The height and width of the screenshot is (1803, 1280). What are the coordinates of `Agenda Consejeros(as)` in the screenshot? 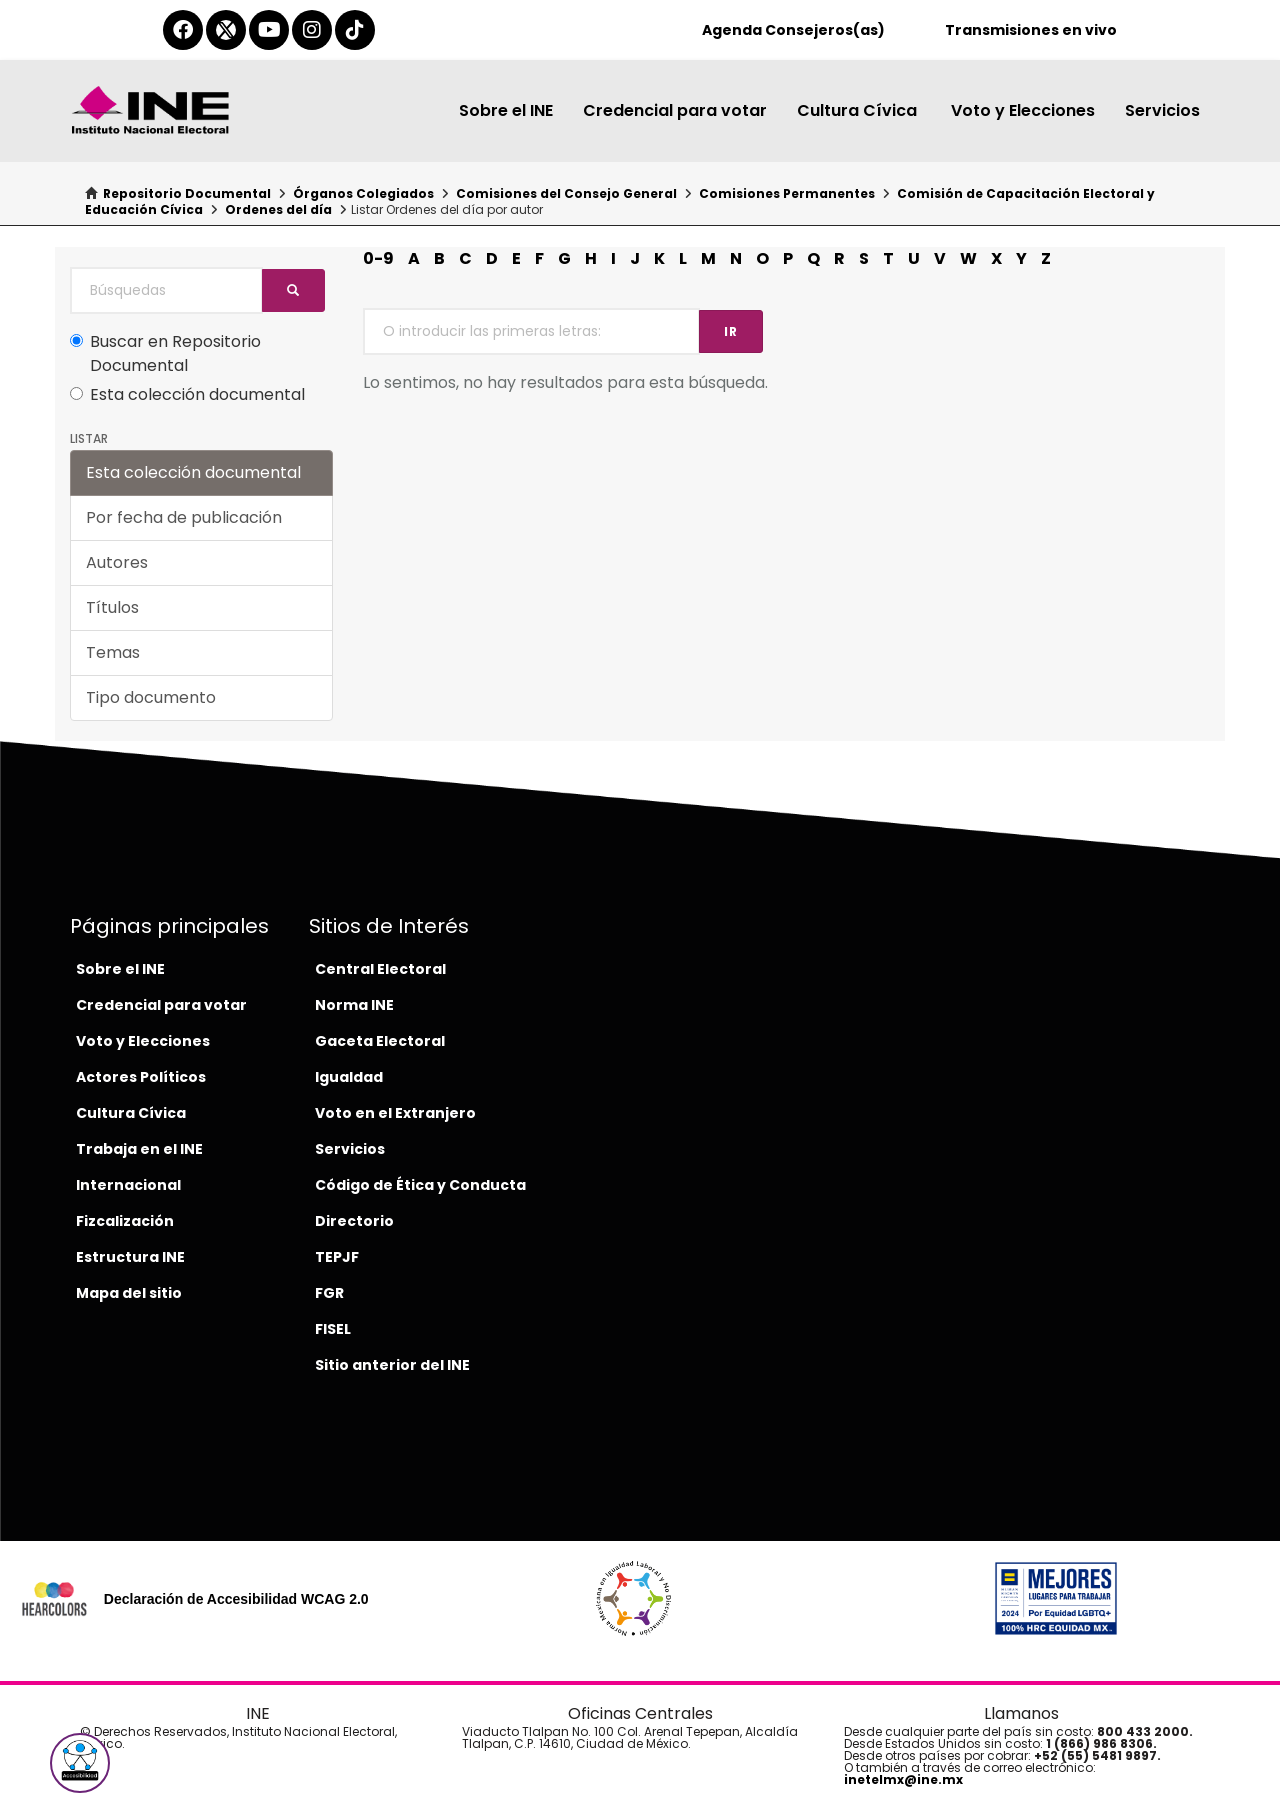 It's located at (793, 30).